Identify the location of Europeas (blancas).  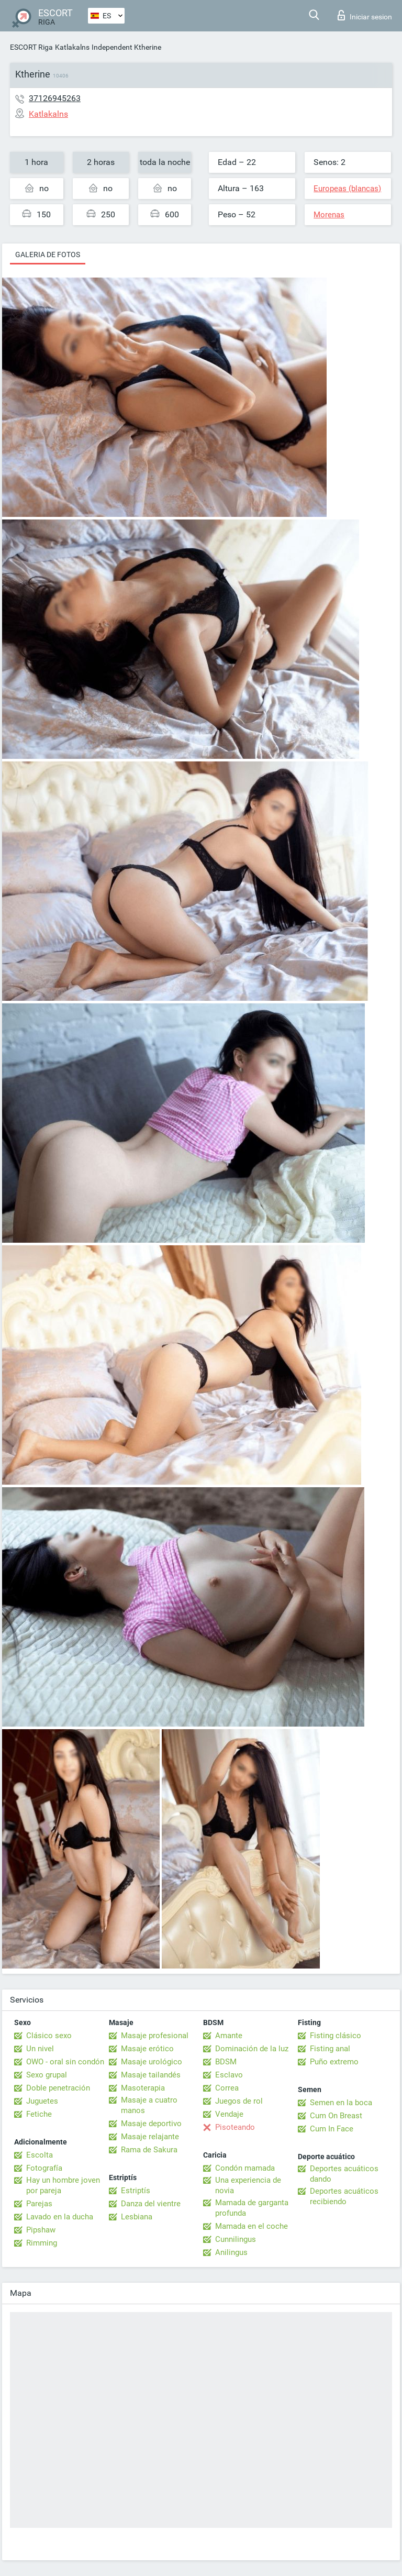
(347, 188).